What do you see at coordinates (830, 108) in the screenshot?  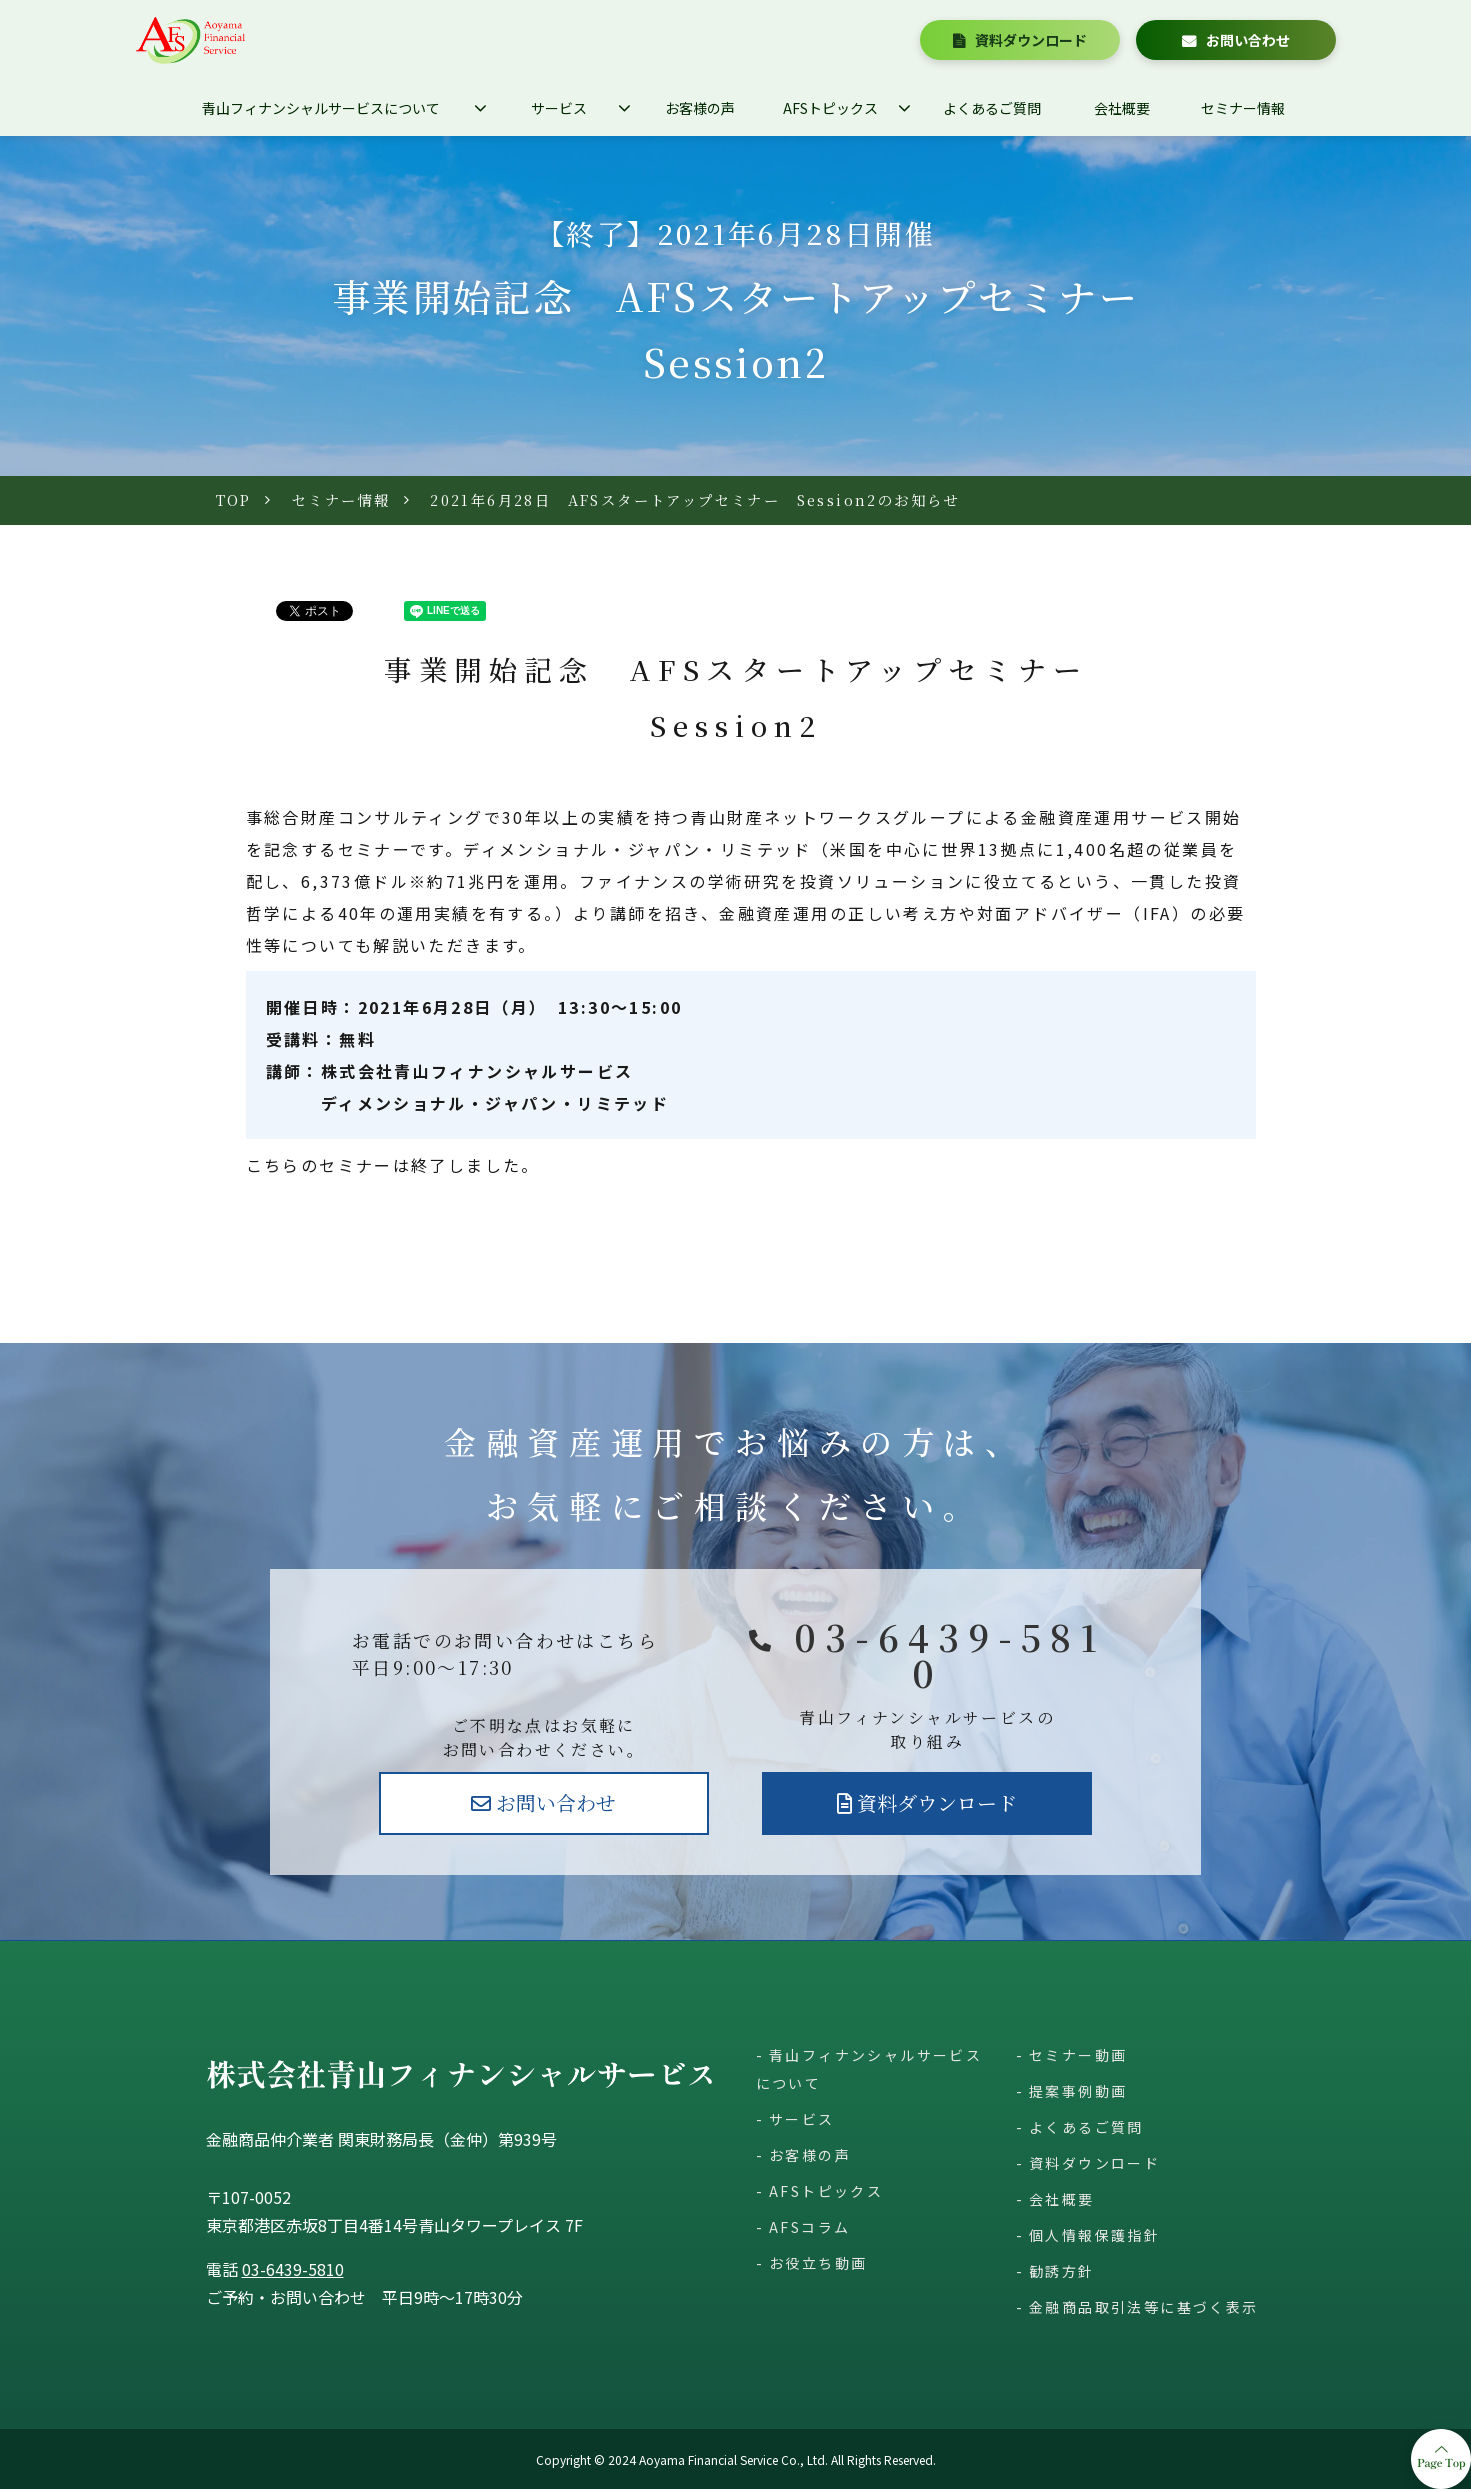 I see `AFSトピックス` at bounding box center [830, 108].